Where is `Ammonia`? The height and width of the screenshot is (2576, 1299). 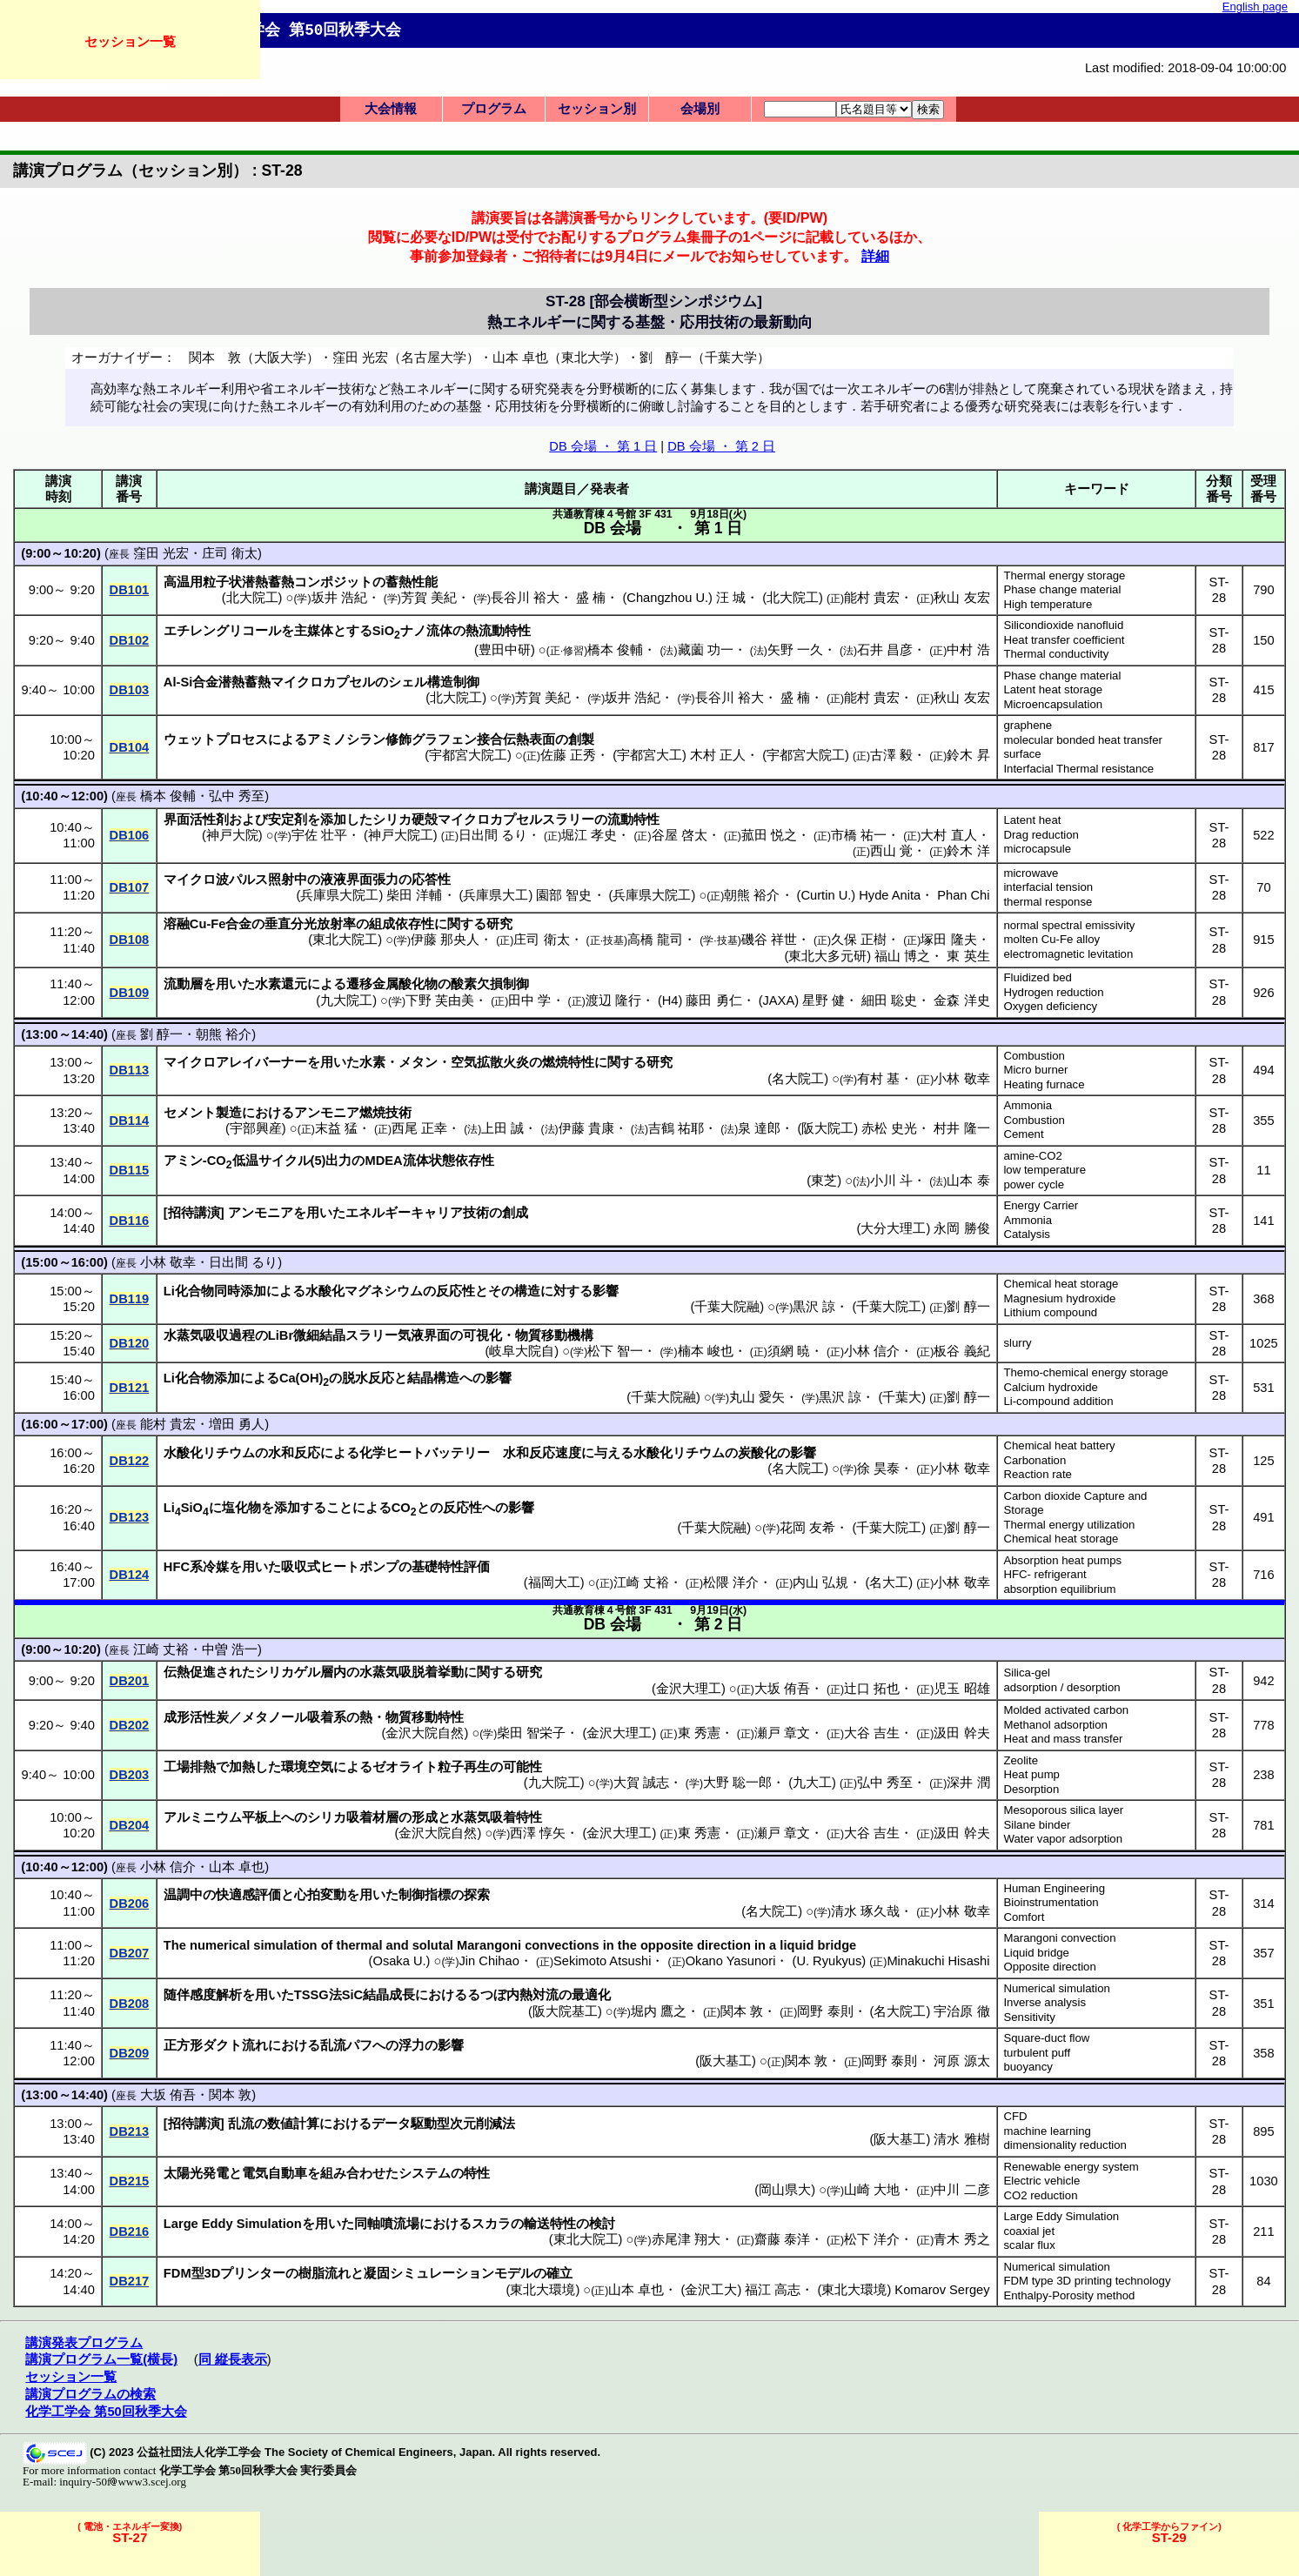
Ammonia is located at coordinates (1027, 1105).